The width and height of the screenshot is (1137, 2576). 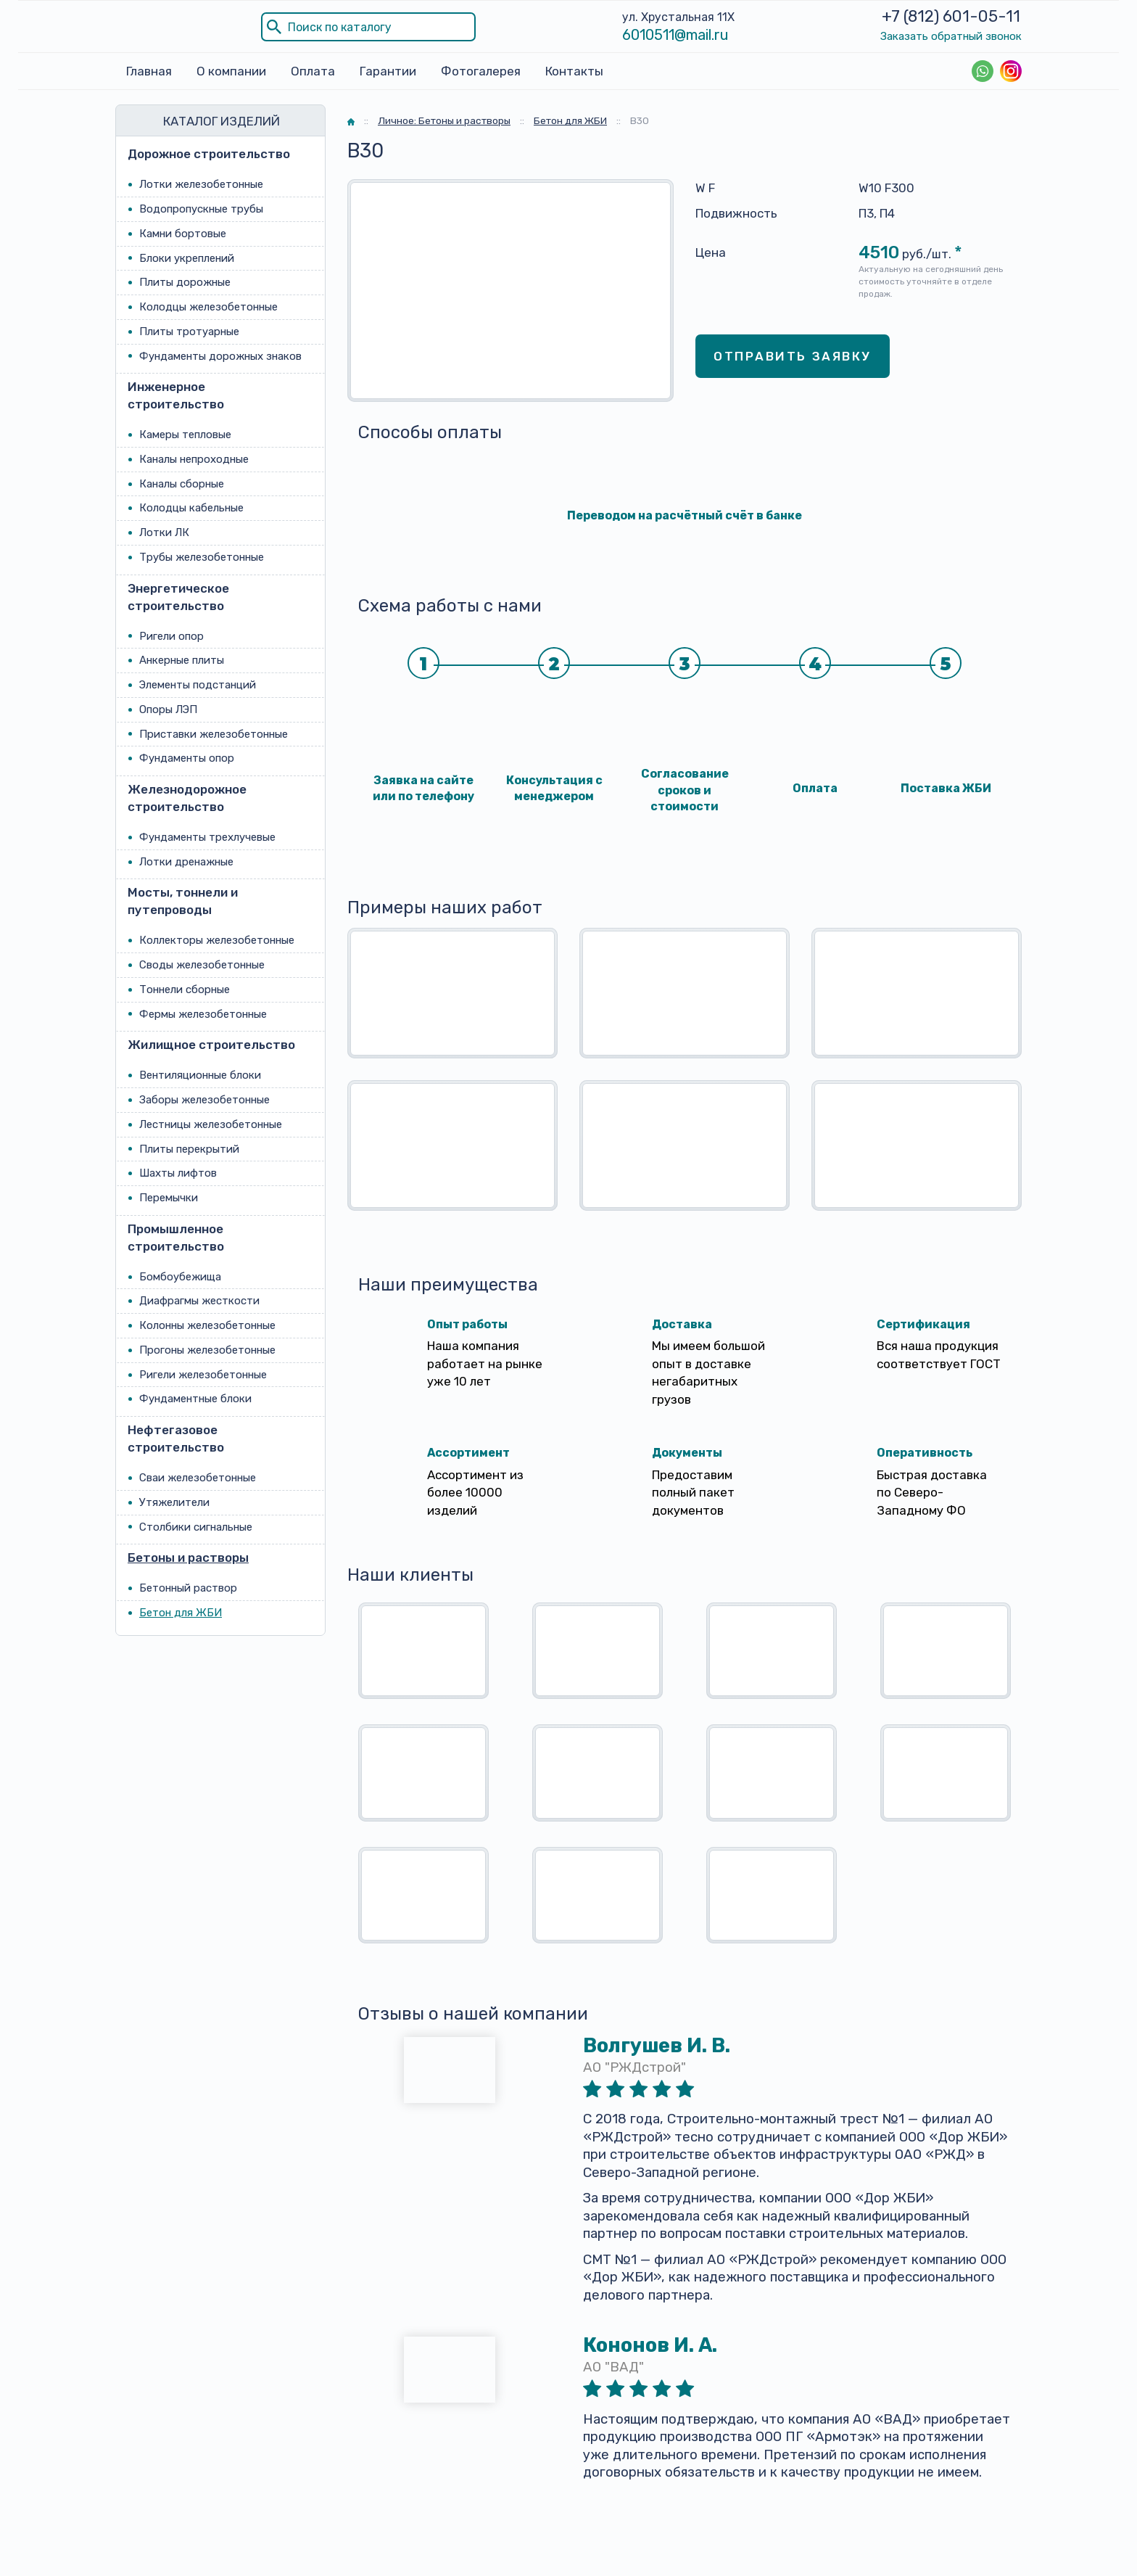 What do you see at coordinates (171, 635) in the screenshot?
I see `Ригели опор` at bounding box center [171, 635].